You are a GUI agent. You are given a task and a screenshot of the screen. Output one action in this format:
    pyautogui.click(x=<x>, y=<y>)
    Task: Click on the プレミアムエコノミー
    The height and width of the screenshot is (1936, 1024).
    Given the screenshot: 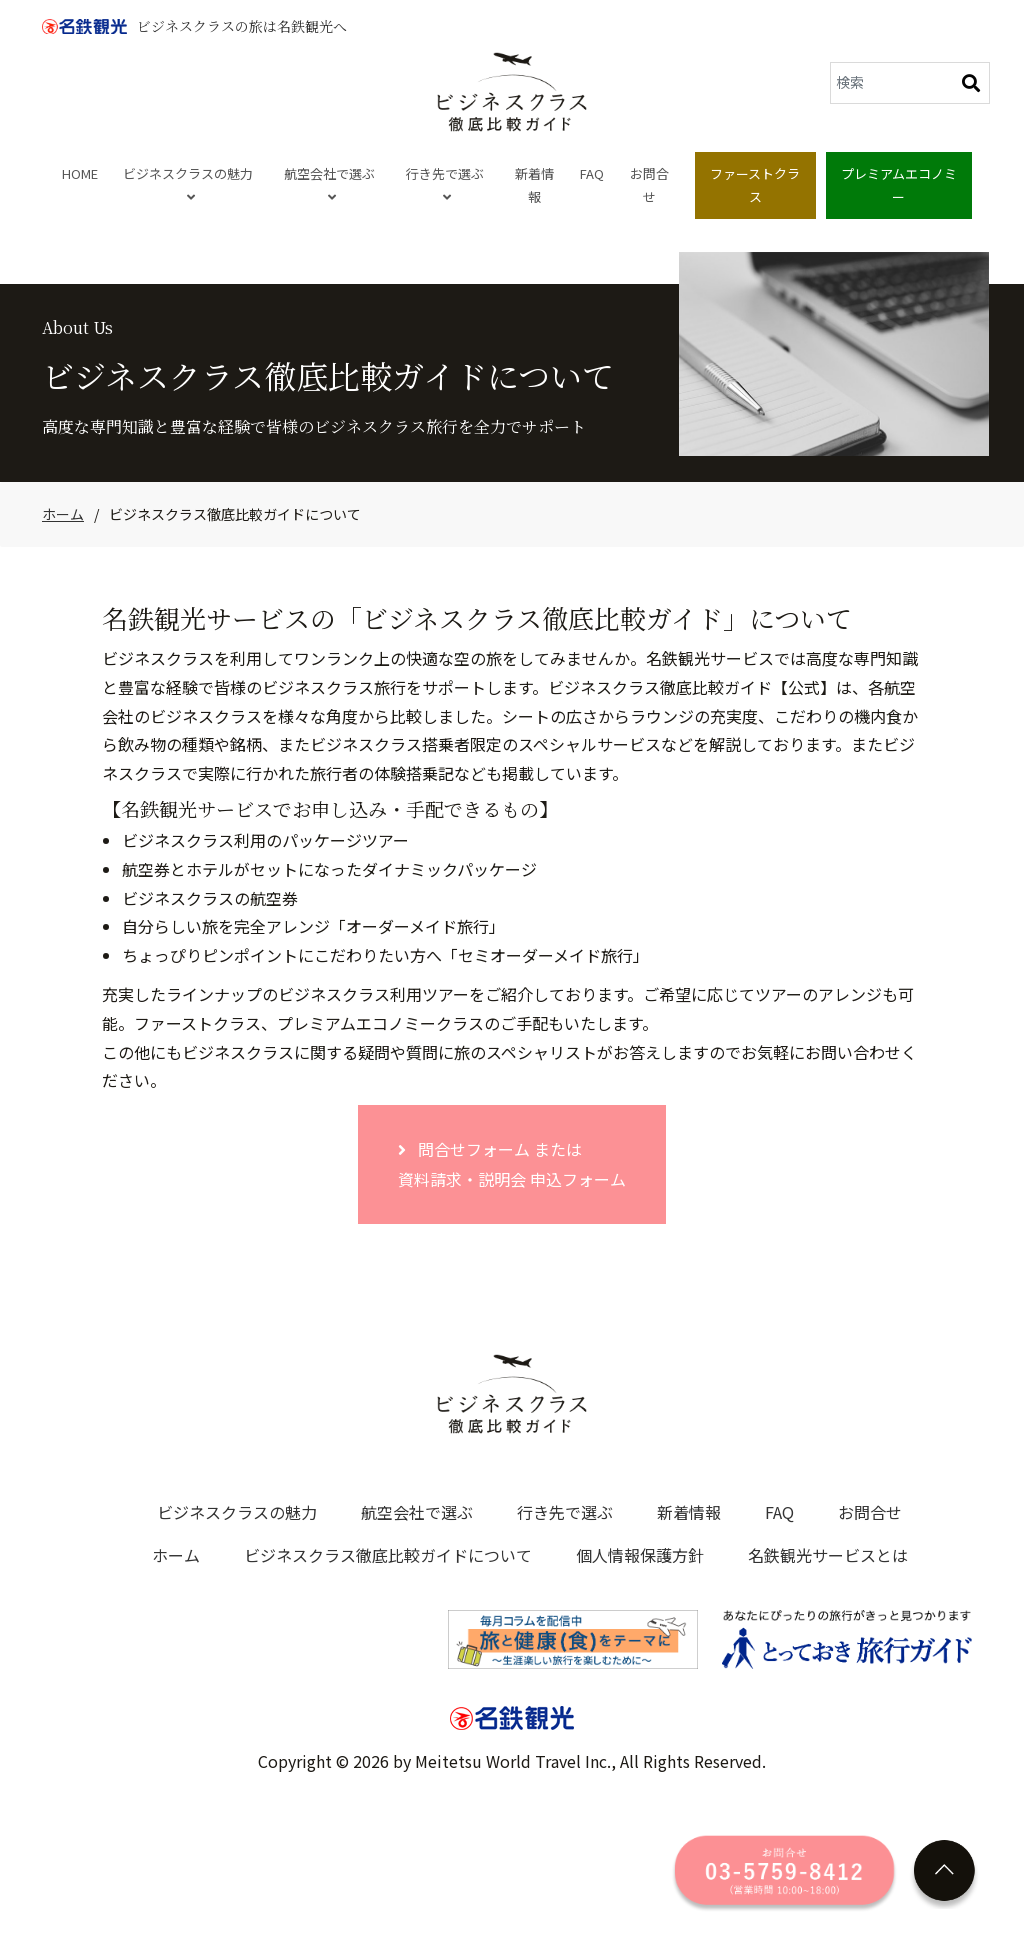 What is the action you would take?
    pyautogui.click(x=899, y=185)
    